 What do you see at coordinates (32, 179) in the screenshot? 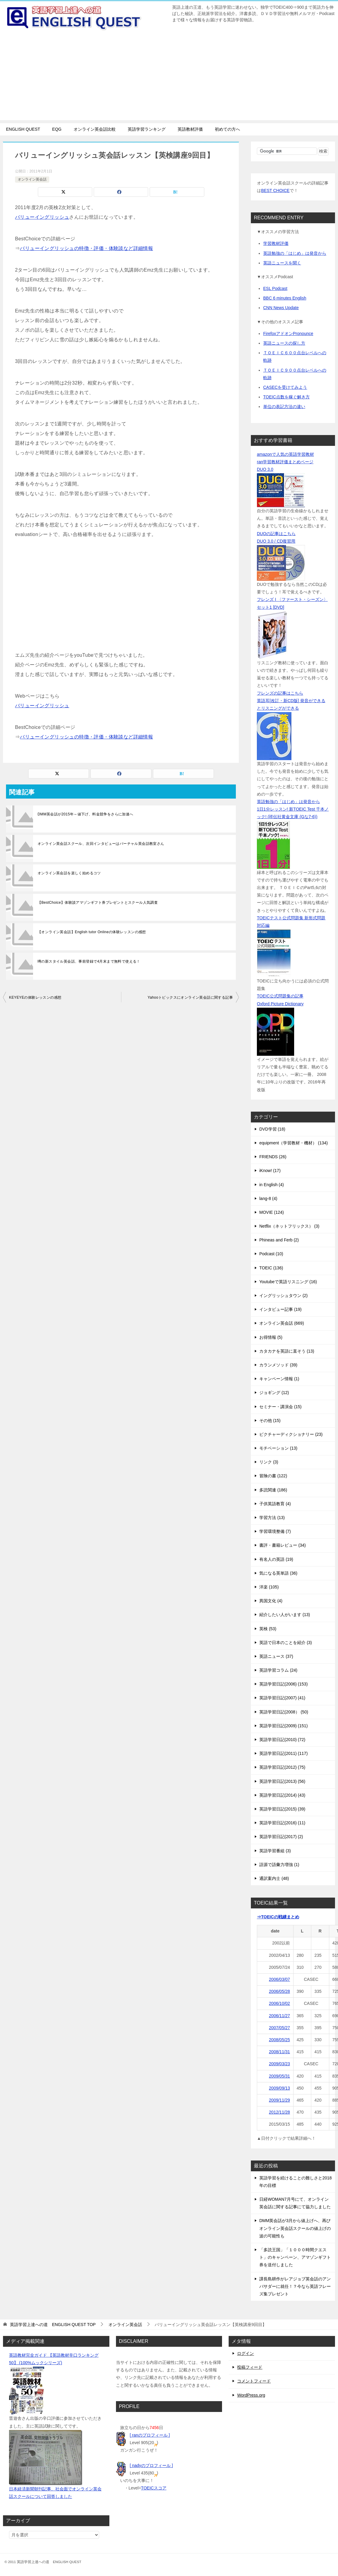
I see `オンライン英会話` at bounding box center [32, 179].